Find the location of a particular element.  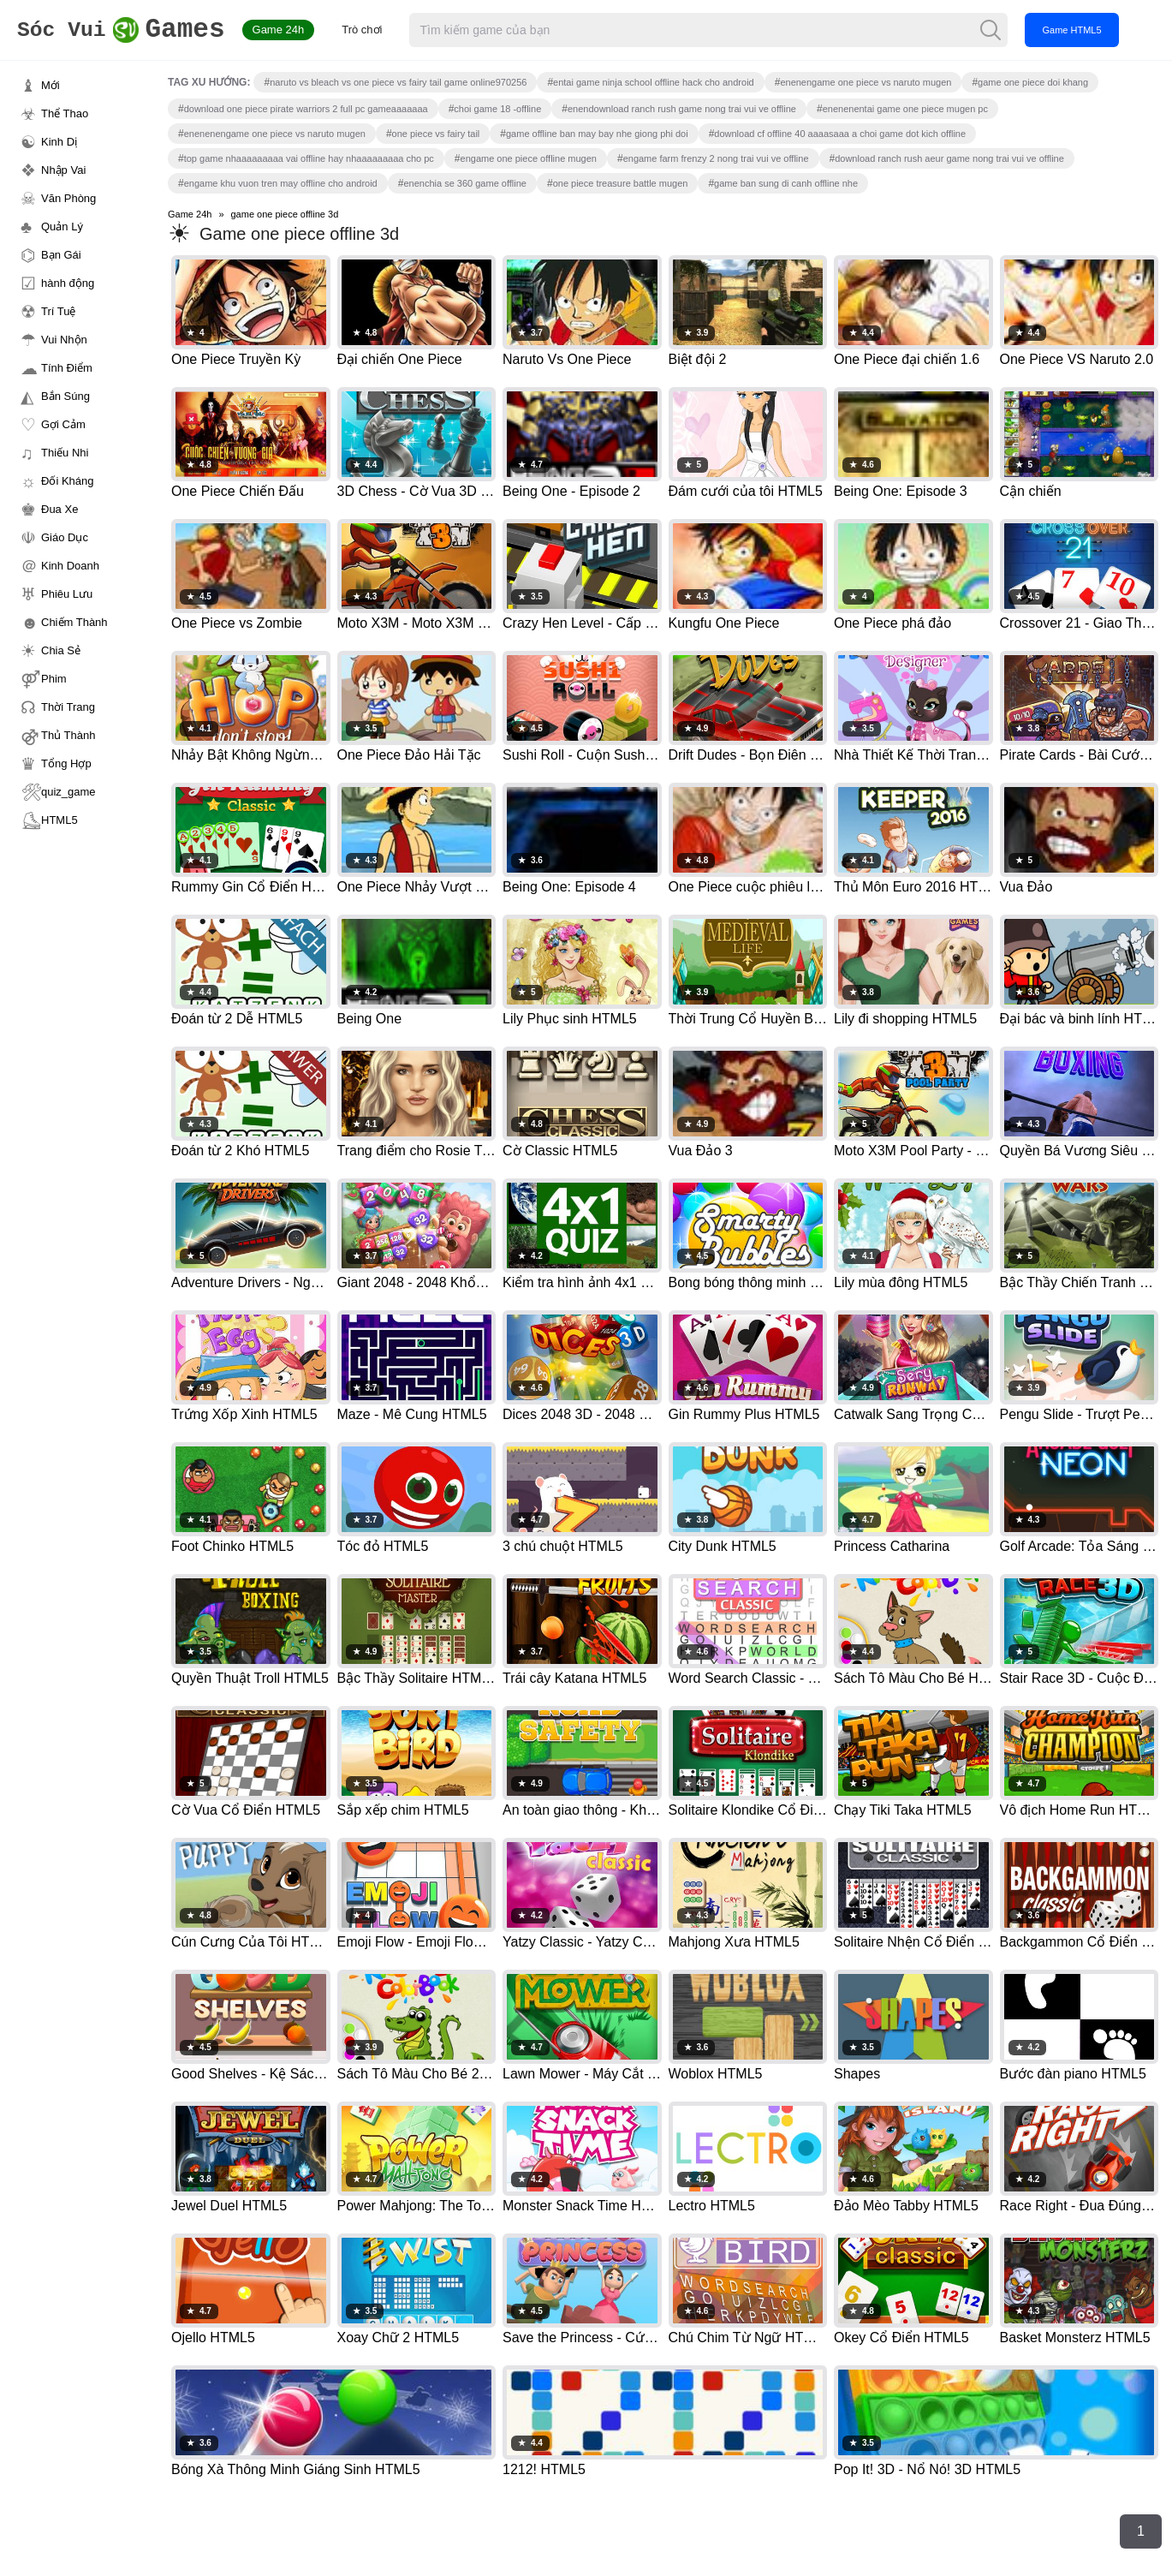

Kinh Doanh is located at coordinates (70, 565).